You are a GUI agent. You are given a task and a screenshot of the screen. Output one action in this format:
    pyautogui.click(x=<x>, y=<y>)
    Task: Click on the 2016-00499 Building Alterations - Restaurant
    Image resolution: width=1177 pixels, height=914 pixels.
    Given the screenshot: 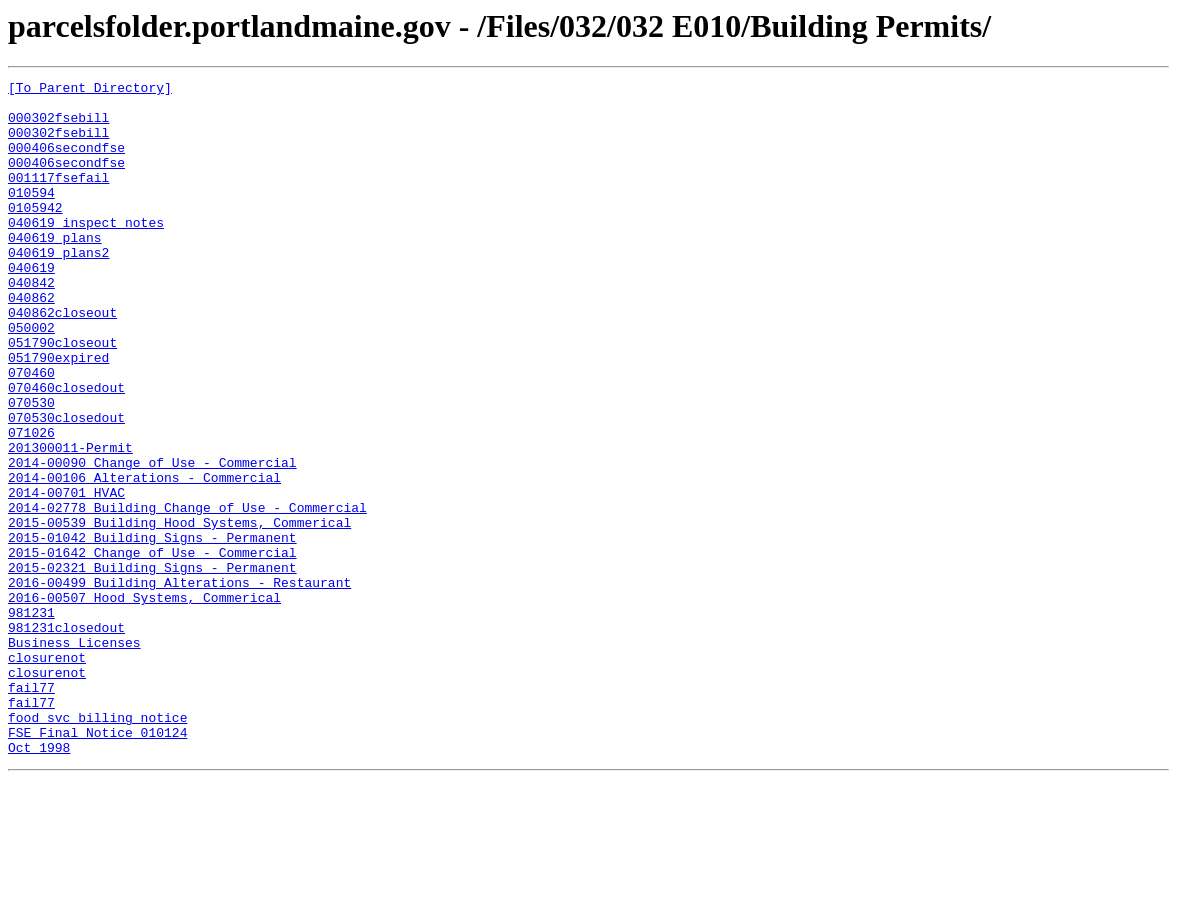 What is the action you would take?
    pyautogui.click(x=179, y=684)
    